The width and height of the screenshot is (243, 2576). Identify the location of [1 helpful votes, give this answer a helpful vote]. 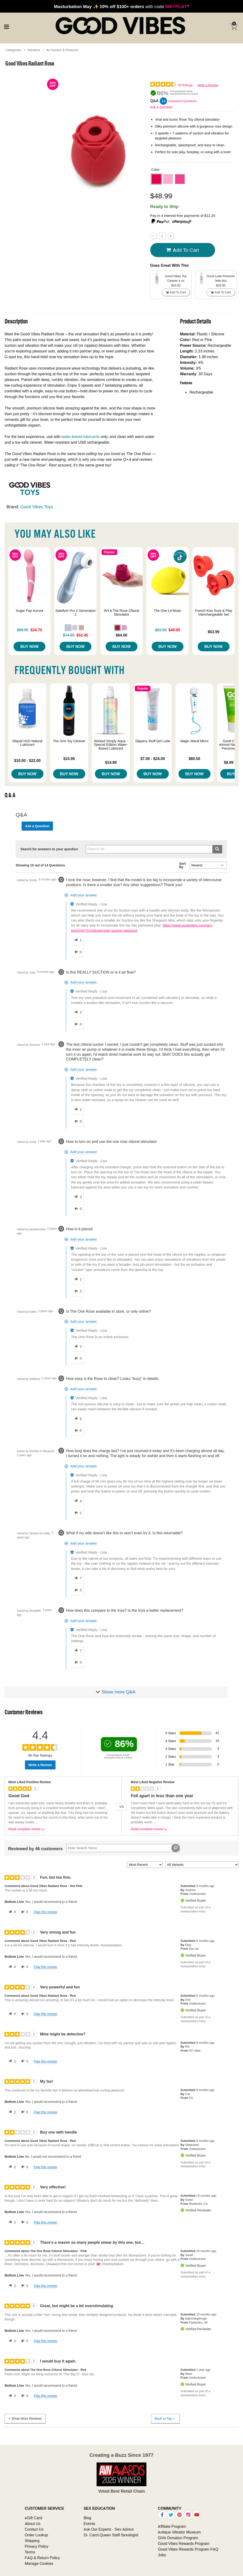
(77, 940).